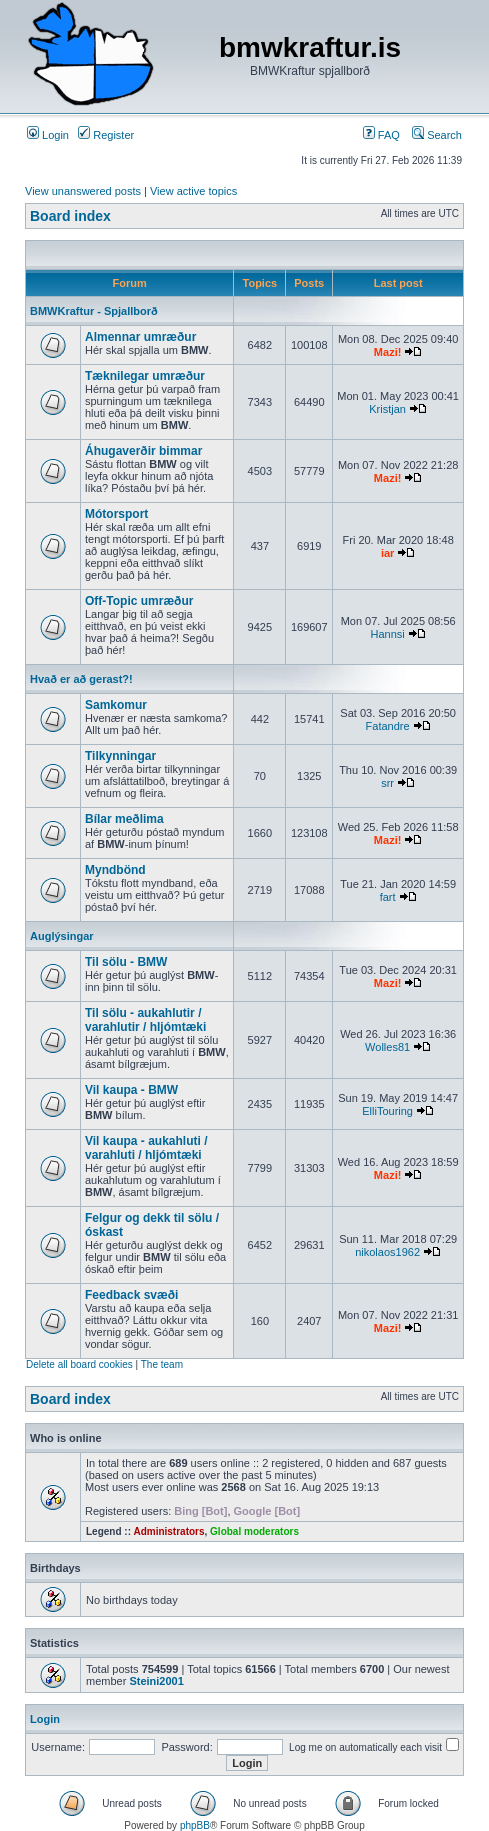  Describe the element at coordinates (162, 1364) in the screenshot. I see `The team` at that location.